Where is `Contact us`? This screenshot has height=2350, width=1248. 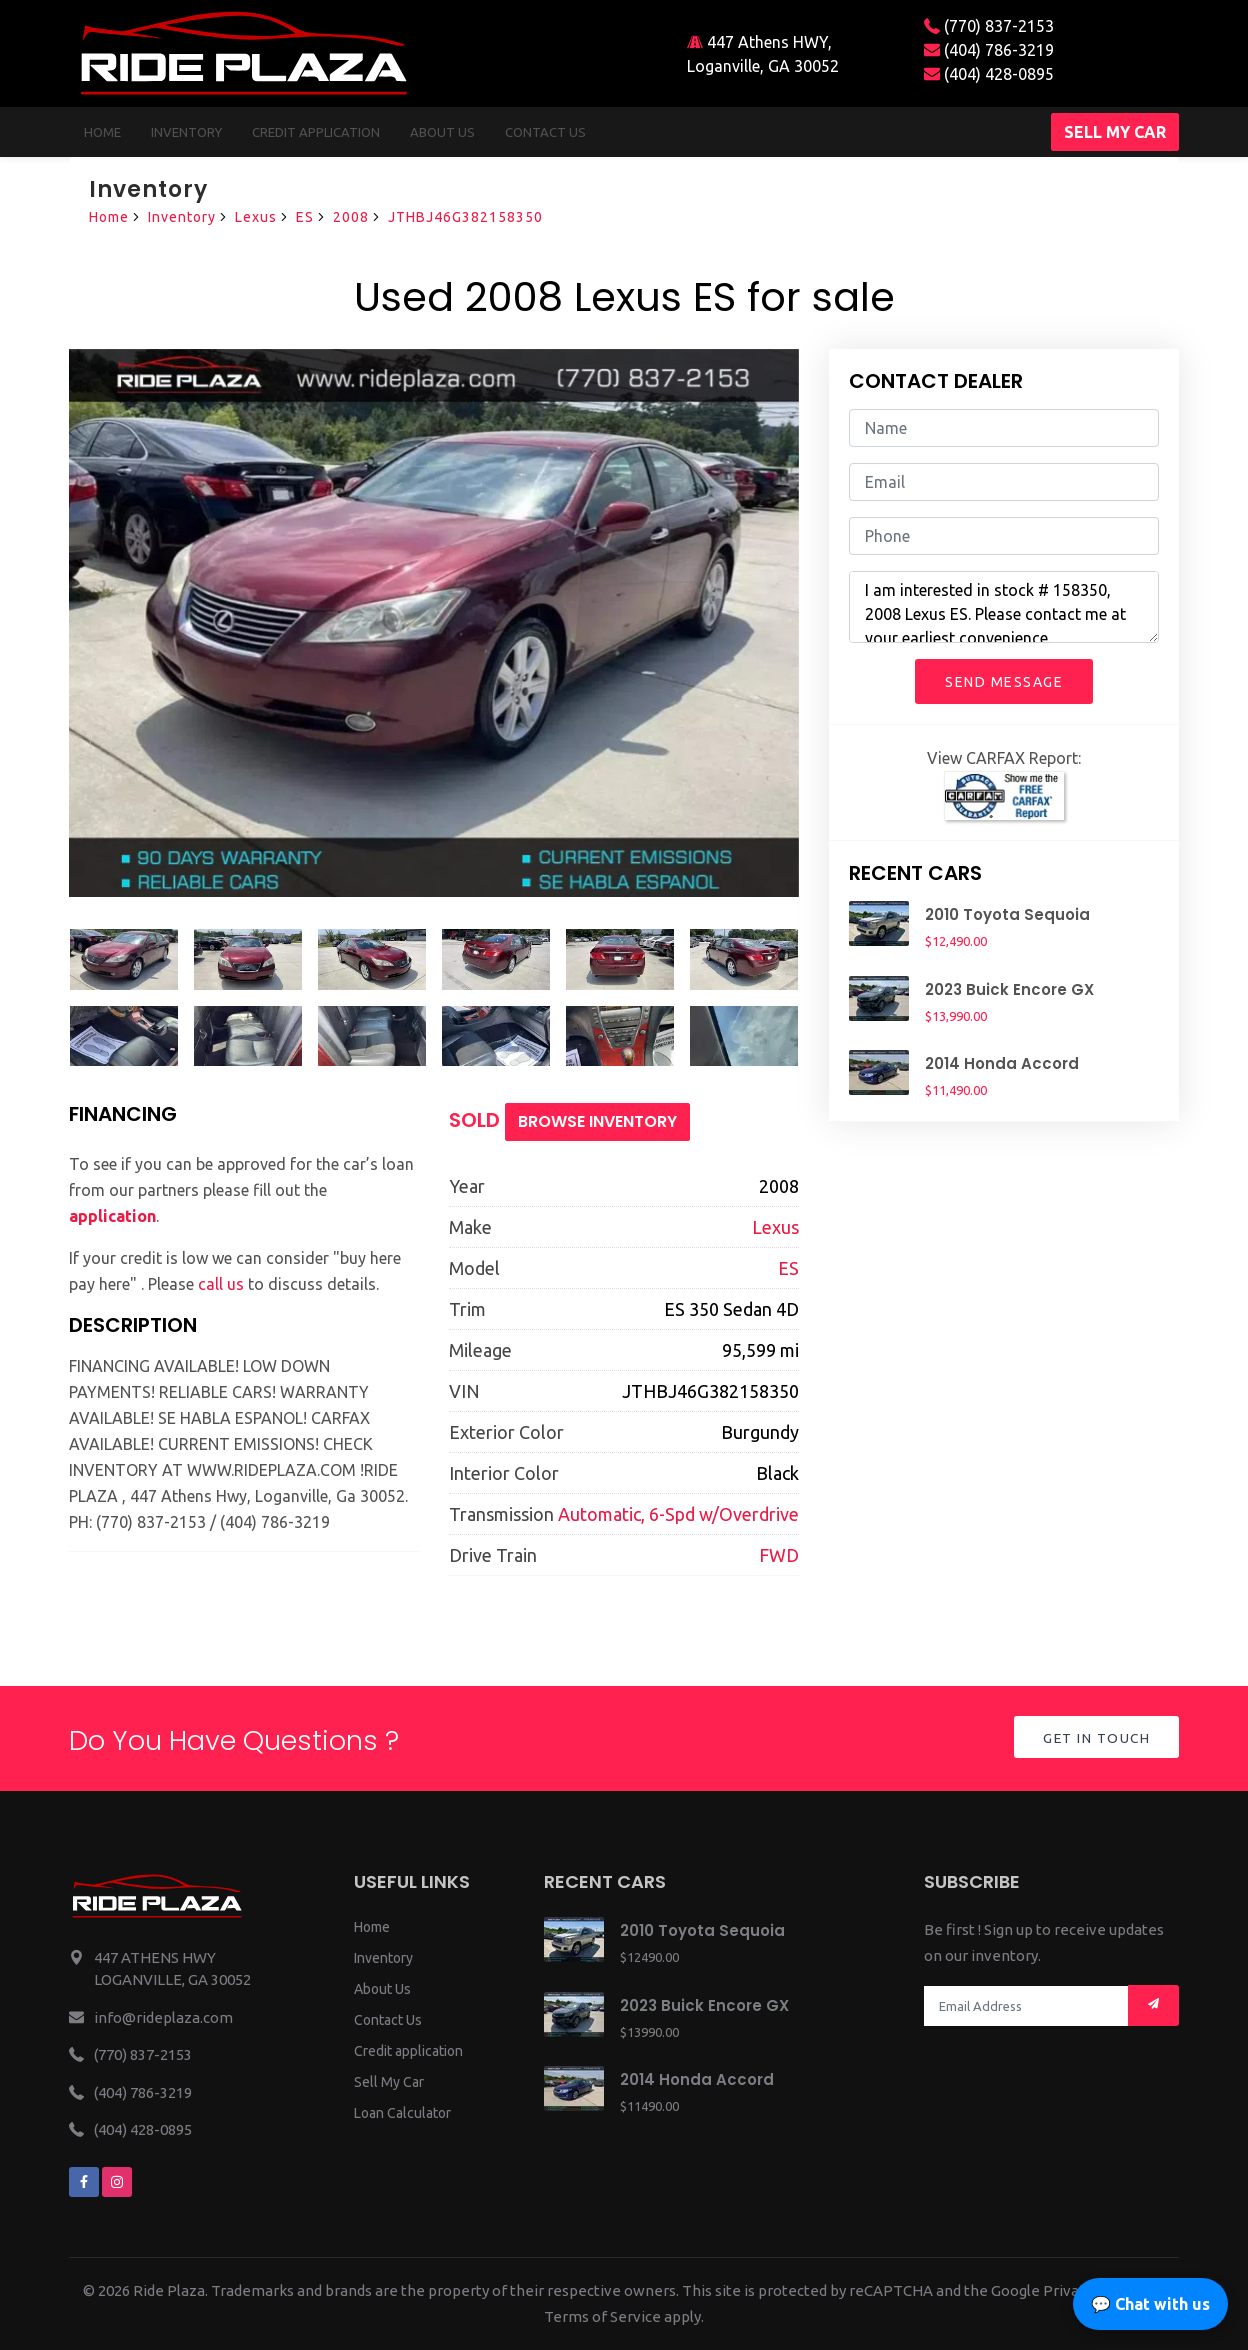
Contact us is located at coordinates (545, 132).